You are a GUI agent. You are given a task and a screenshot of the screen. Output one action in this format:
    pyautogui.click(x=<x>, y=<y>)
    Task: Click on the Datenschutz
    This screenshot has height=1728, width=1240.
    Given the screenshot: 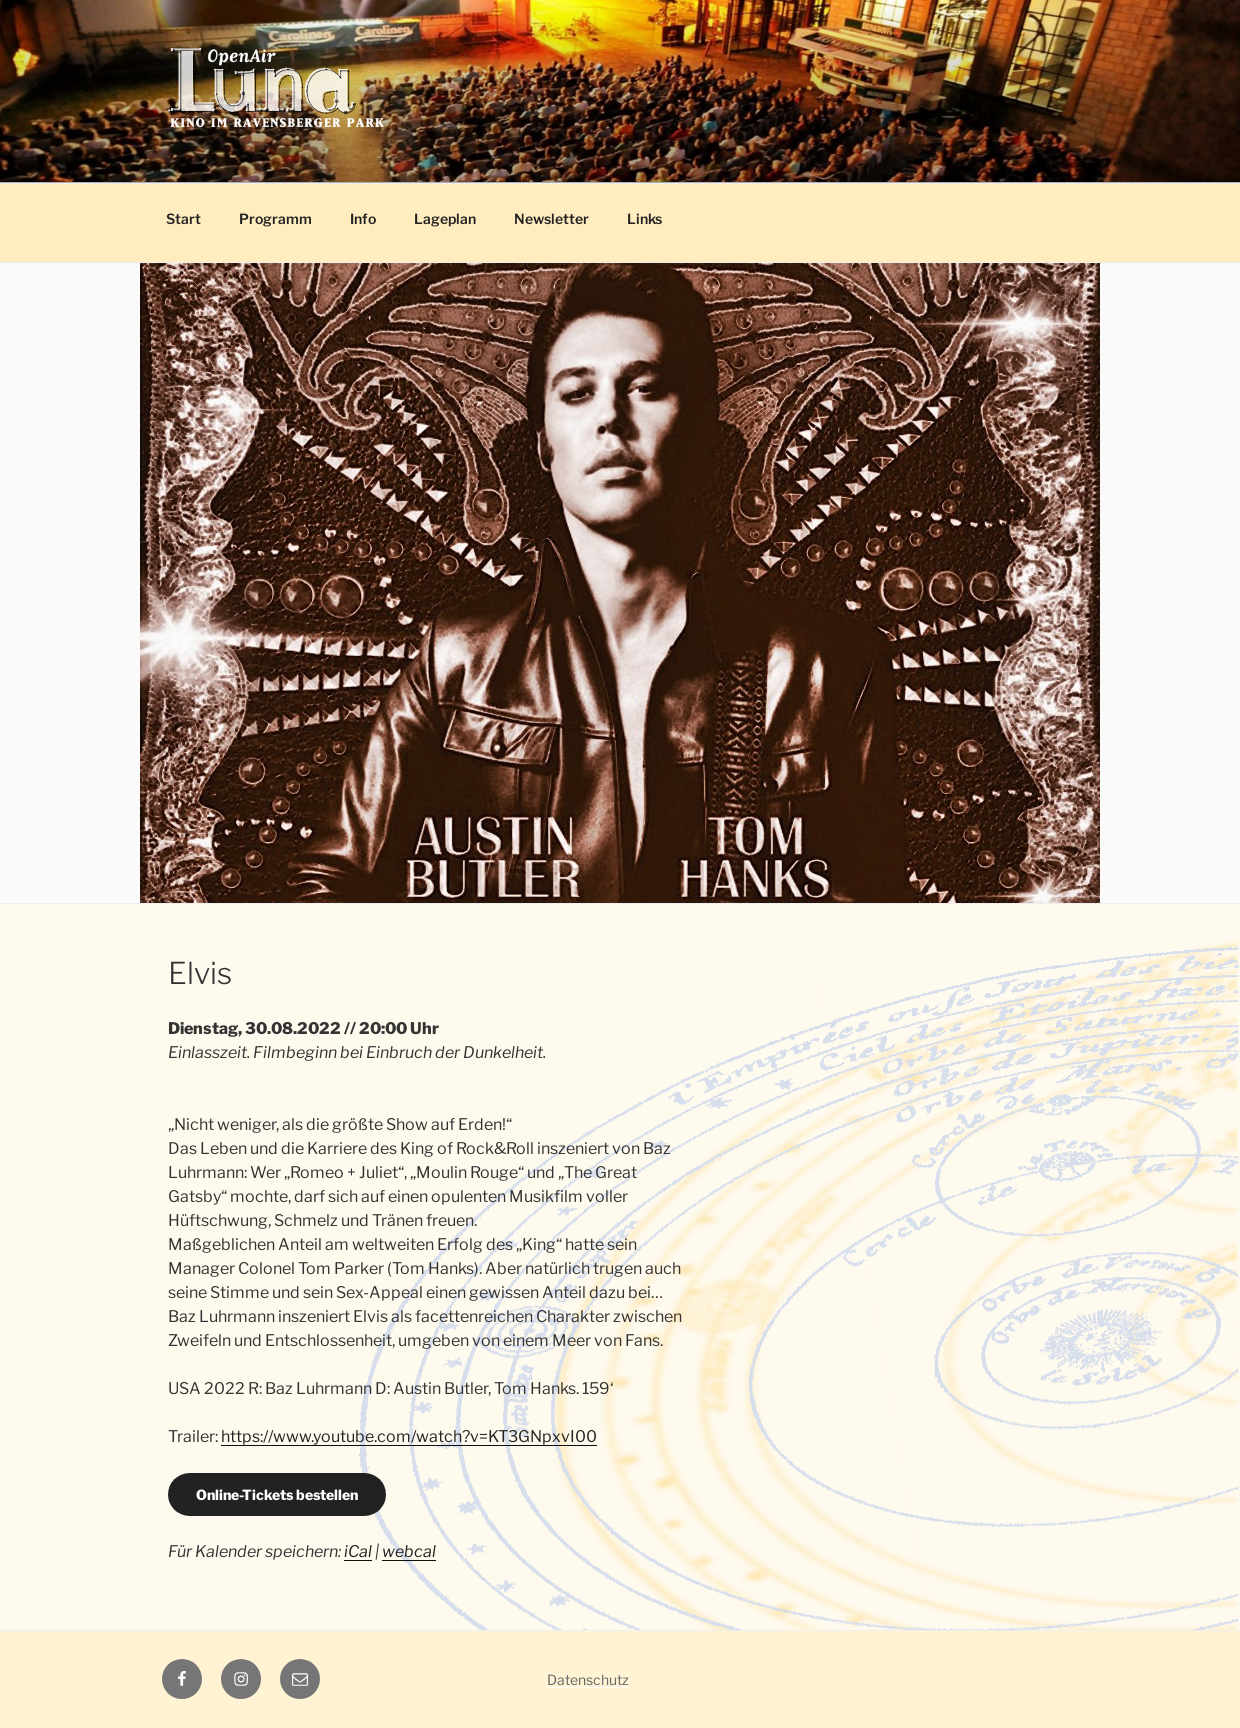 What is the action you would take?
    pyautogui.click(x=588, y=1679)
    